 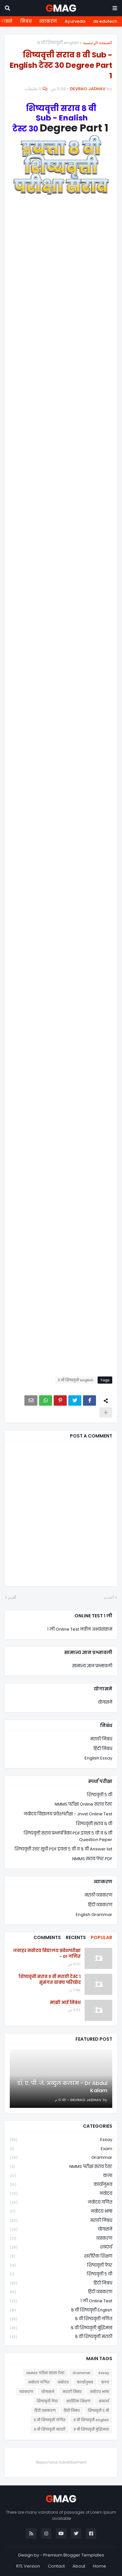 What do you see at coordinates (61, 2256) in the screenshot?
I see `शारीरिक शिक्षण` at bounding box center [61, 2256].